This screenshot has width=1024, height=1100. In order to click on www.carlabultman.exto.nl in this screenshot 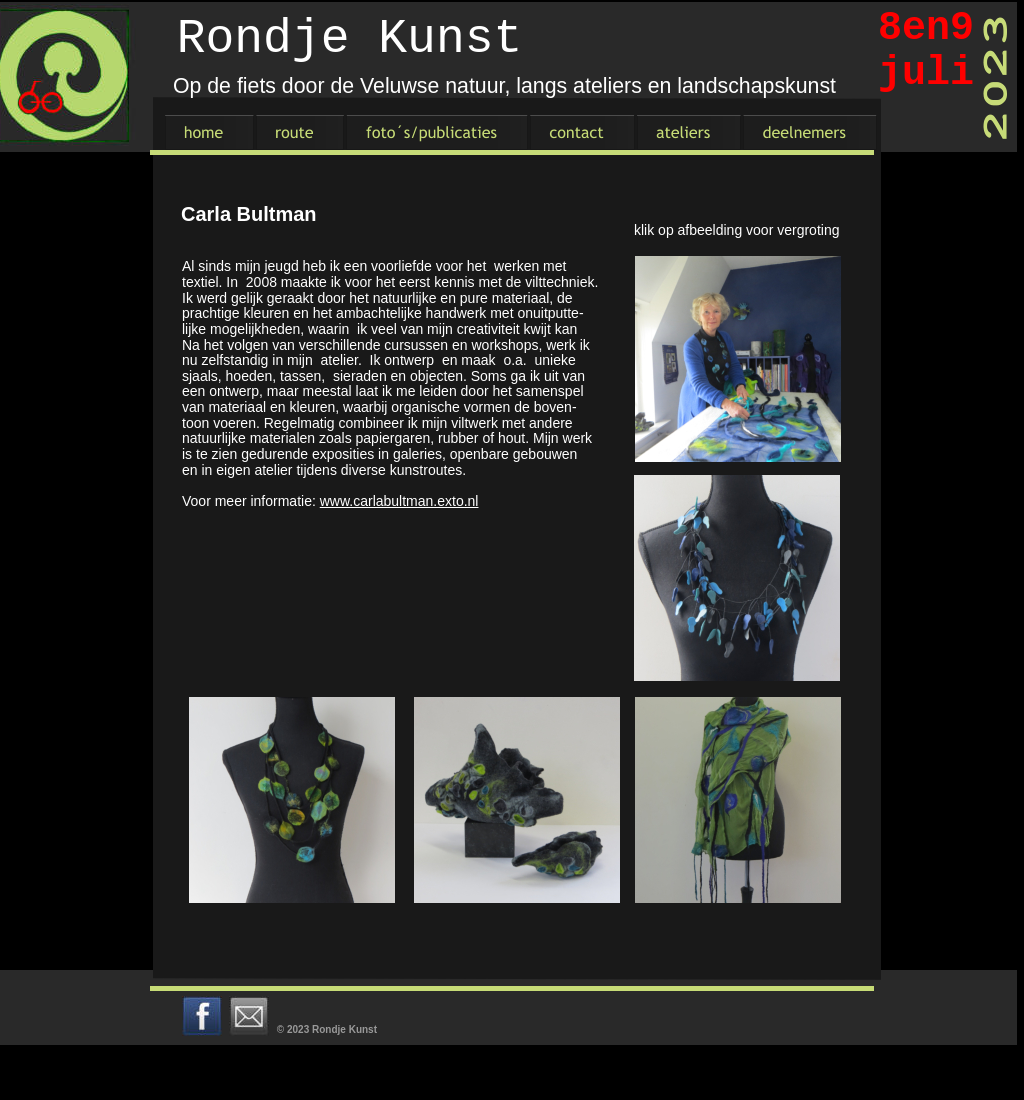, I will do `click(399, 501)`.